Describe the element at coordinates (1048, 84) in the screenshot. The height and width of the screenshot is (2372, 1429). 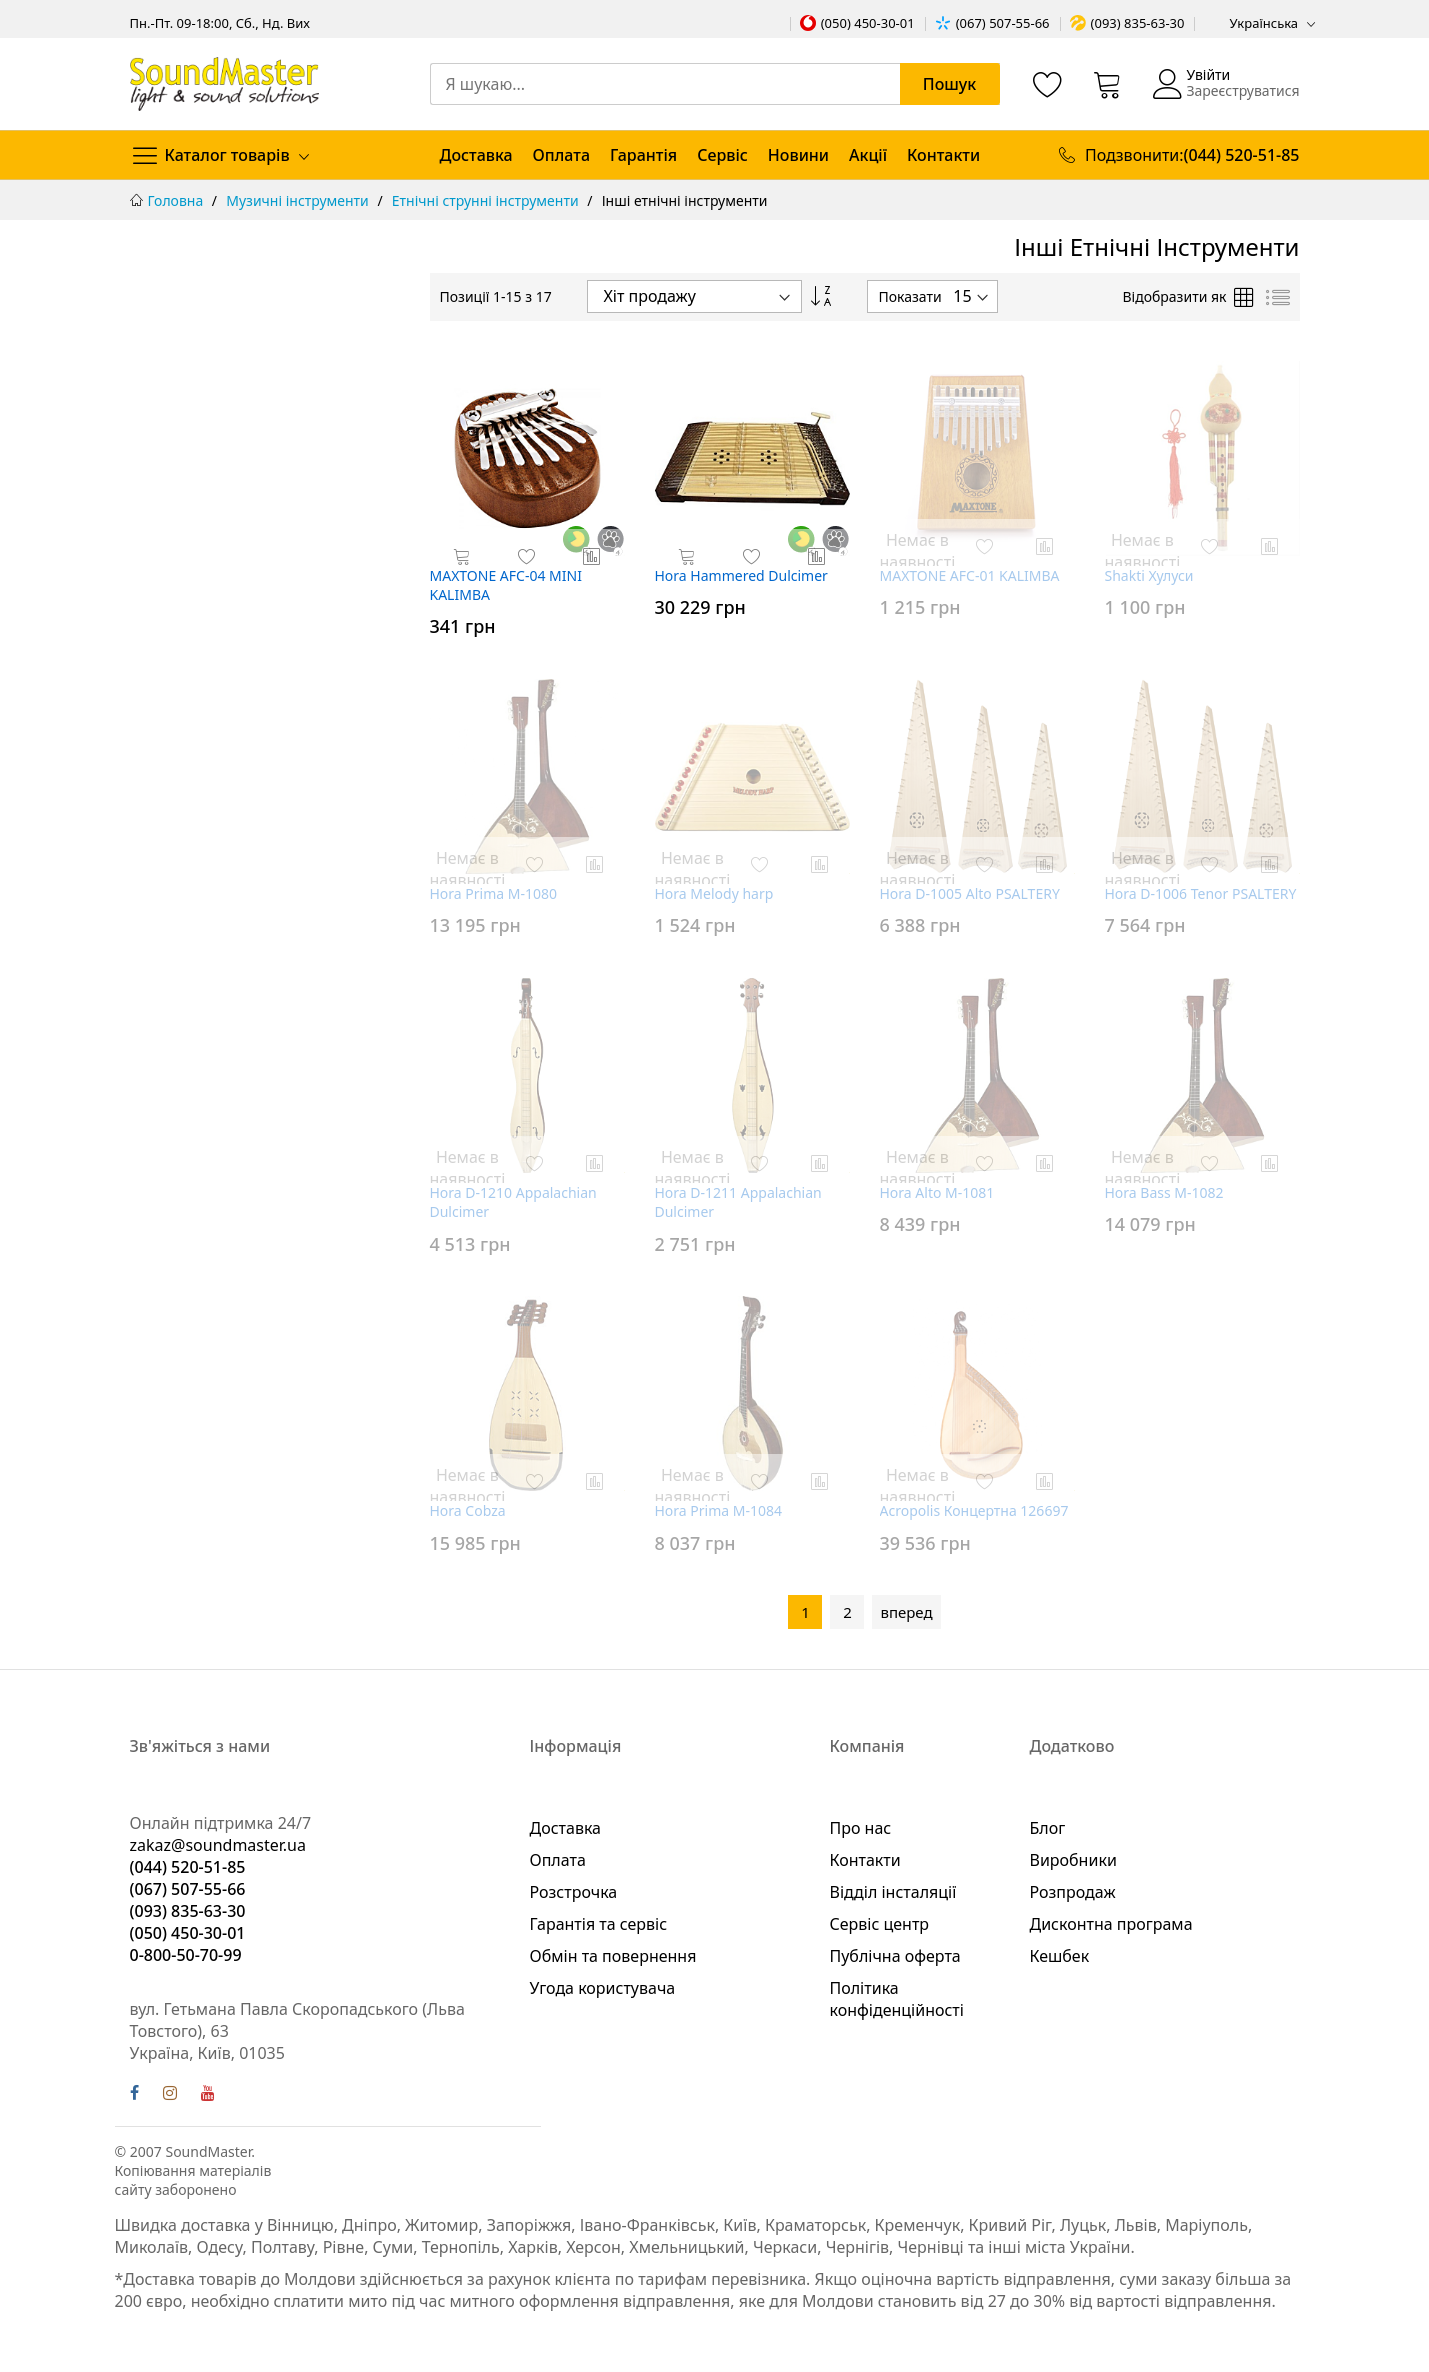
I see `[Список бажань]` at that location.